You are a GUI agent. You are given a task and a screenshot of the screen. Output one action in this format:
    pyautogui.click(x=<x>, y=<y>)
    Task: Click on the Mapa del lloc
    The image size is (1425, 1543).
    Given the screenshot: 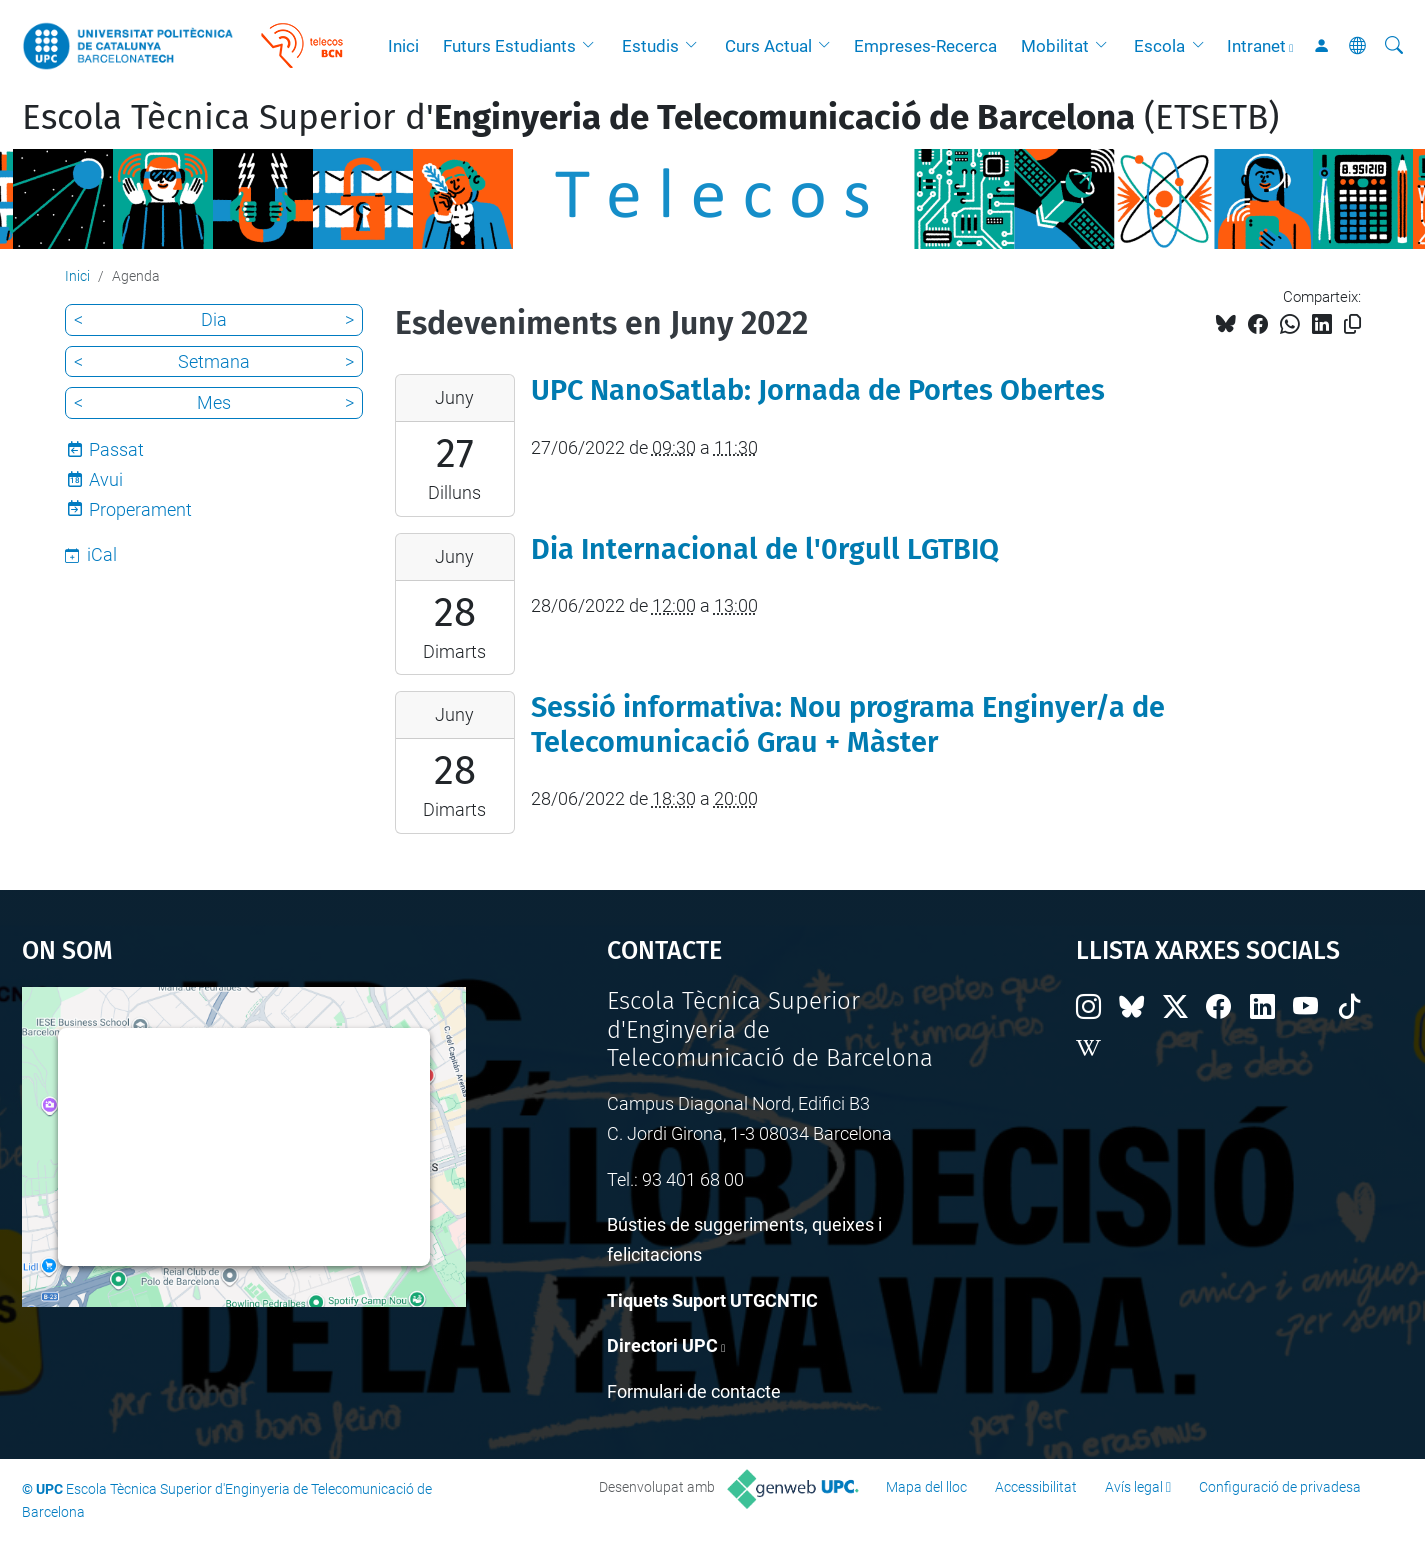 What is the action you would take?
    pyautogui.click(x=926, y=1487)
    